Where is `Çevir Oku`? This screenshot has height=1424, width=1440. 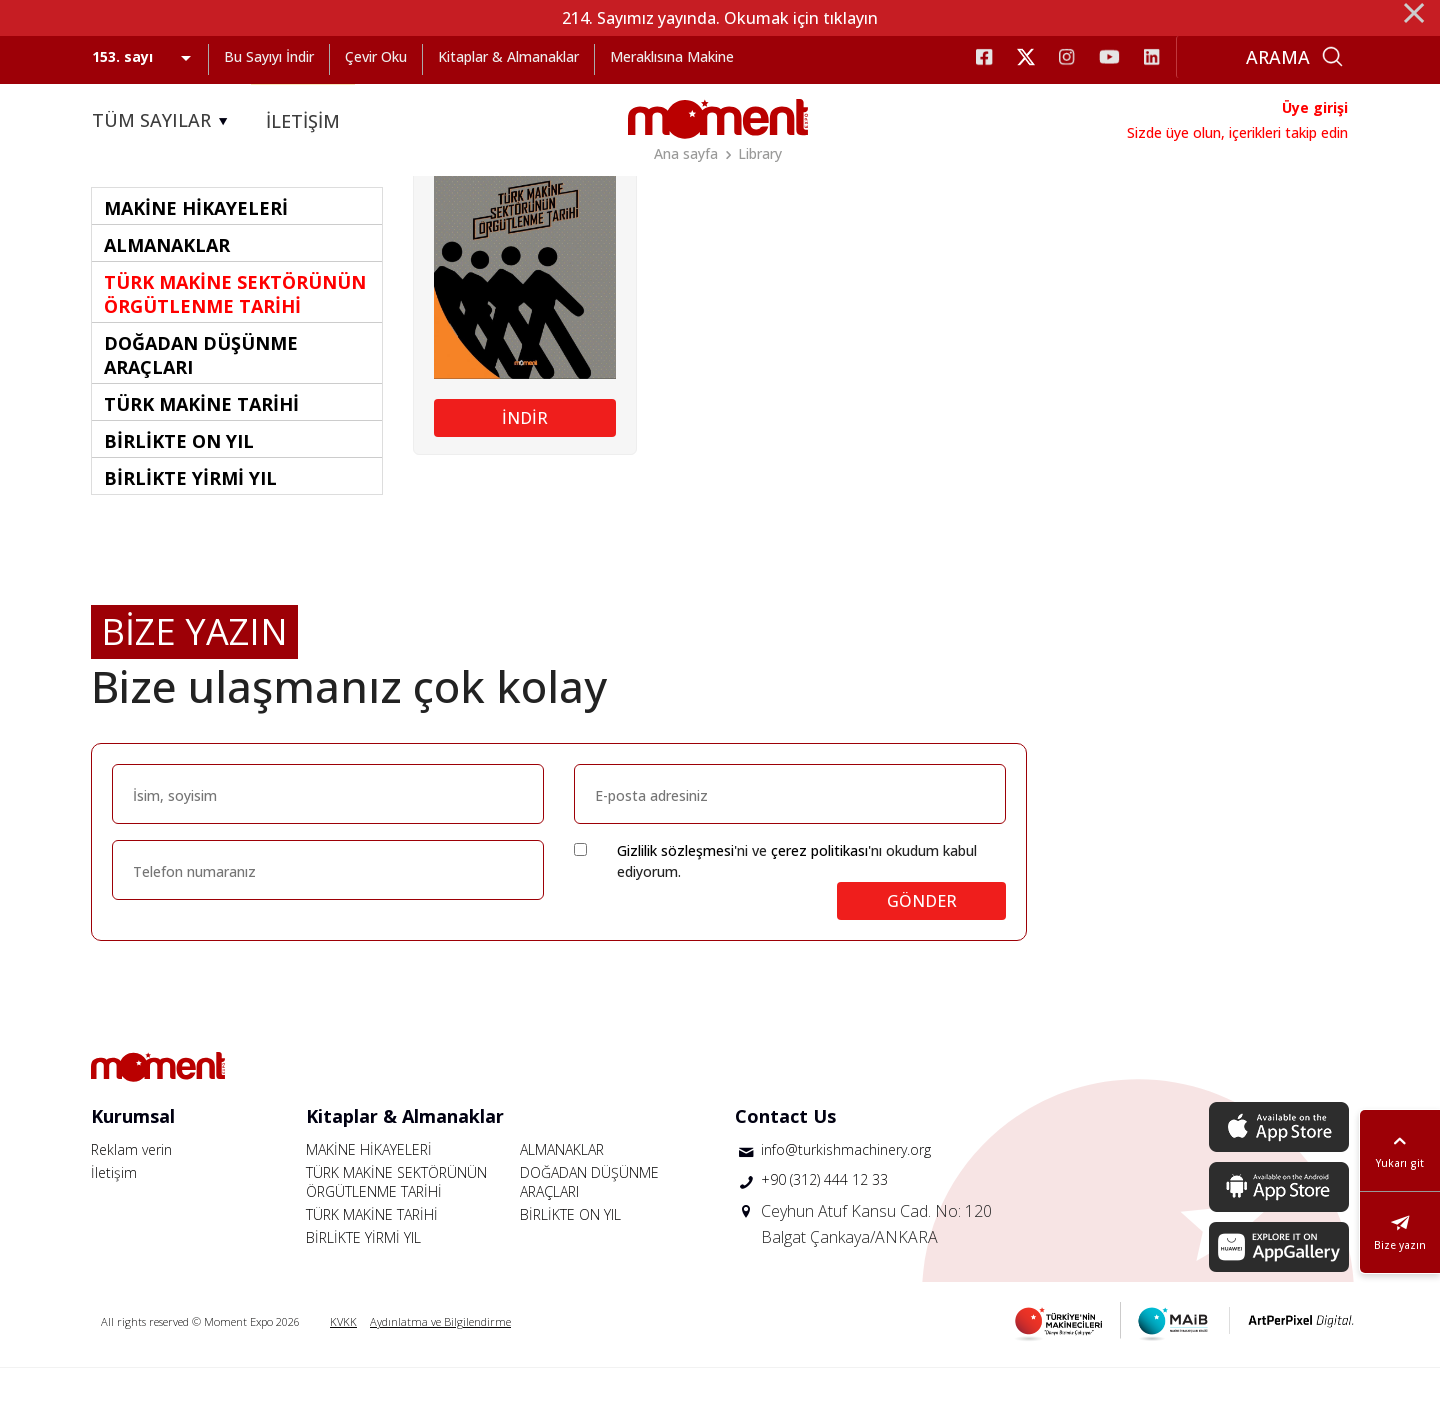 Çevir Oku is located at coordinates (376, 56).